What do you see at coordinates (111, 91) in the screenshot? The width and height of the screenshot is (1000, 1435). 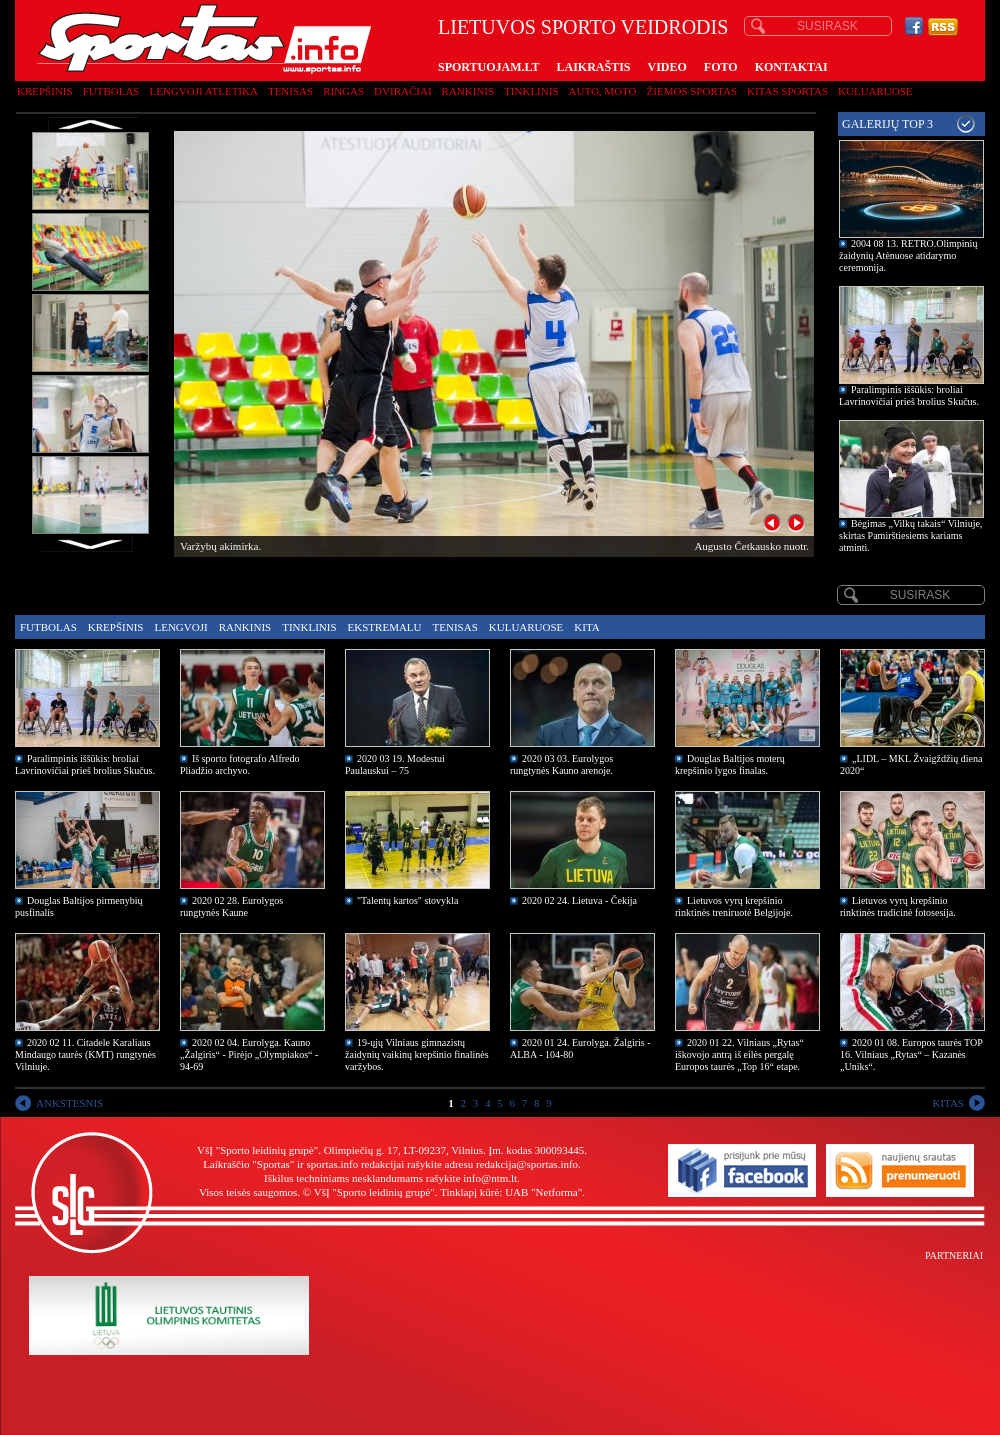 I see `Futbolas` at bounding box center [111, 91].